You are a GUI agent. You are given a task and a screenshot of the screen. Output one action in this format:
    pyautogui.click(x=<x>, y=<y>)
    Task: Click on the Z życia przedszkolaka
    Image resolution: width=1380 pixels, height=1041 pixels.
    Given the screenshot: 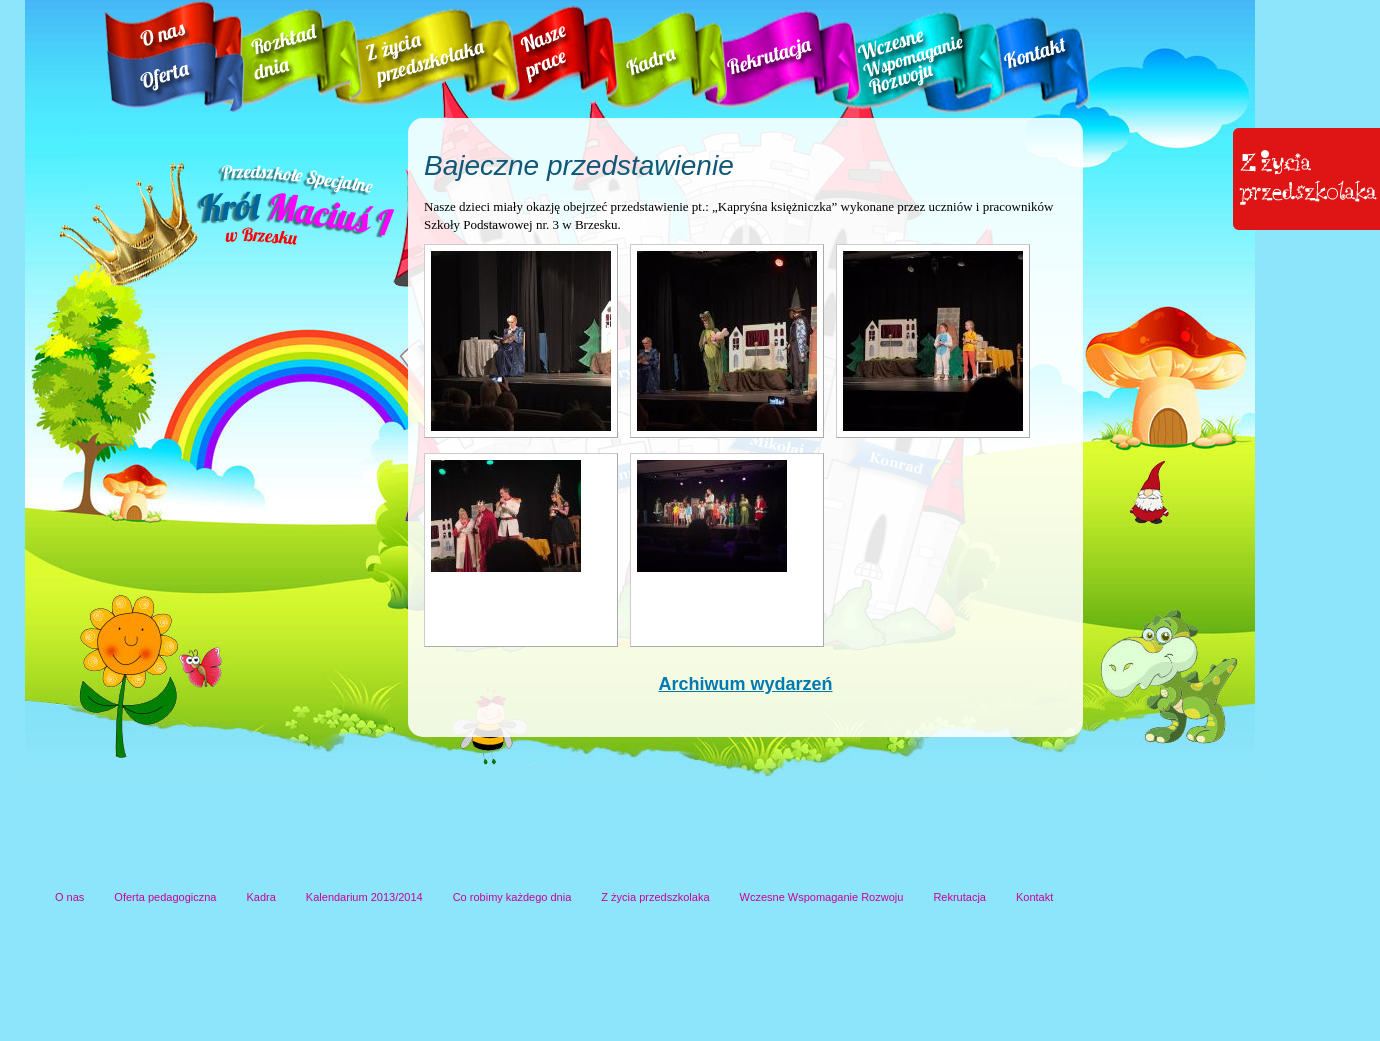 What is the action you would take?
    pyautogui.click(x=655, y=897)
    